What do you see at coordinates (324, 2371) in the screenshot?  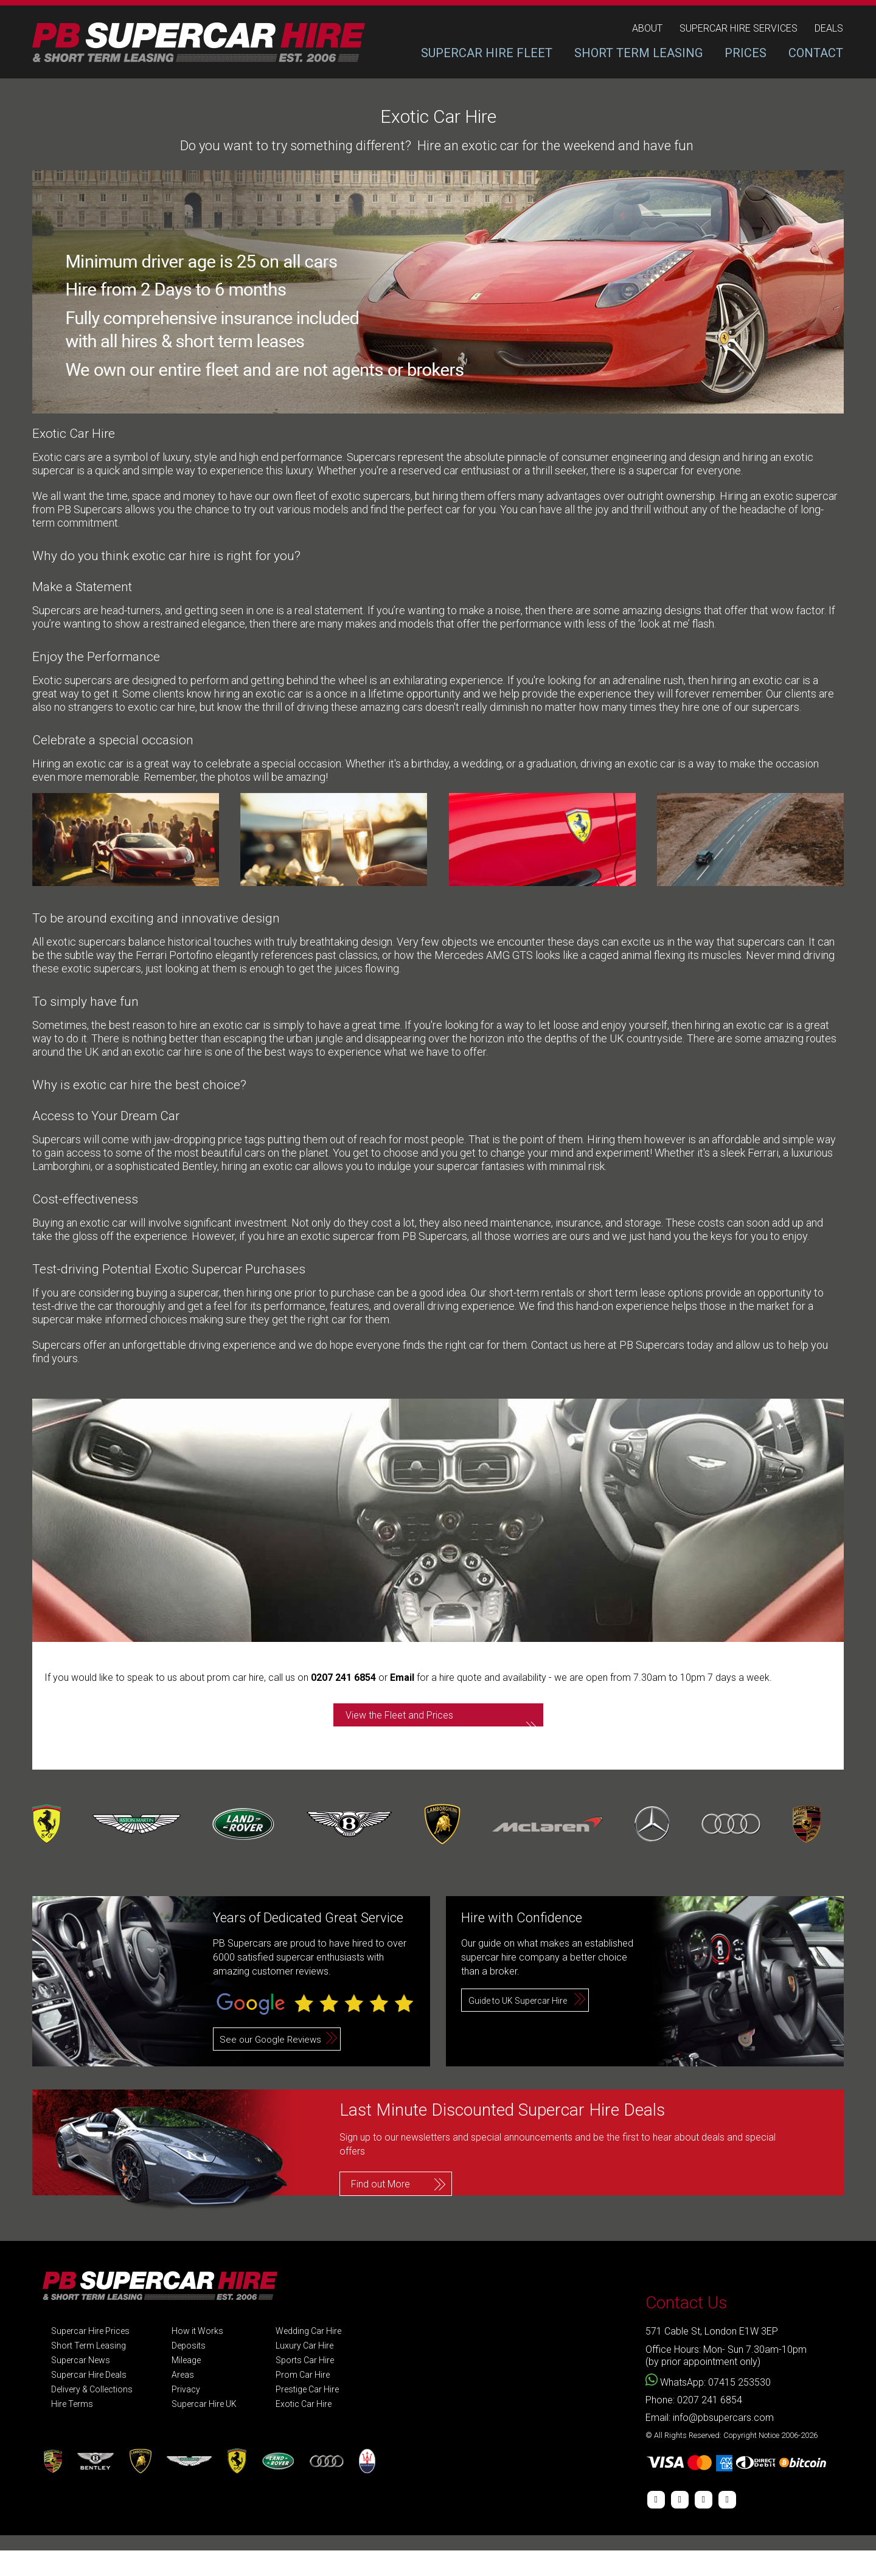 I see `Luxury Car Hire` at bounding box center [324, 2371].